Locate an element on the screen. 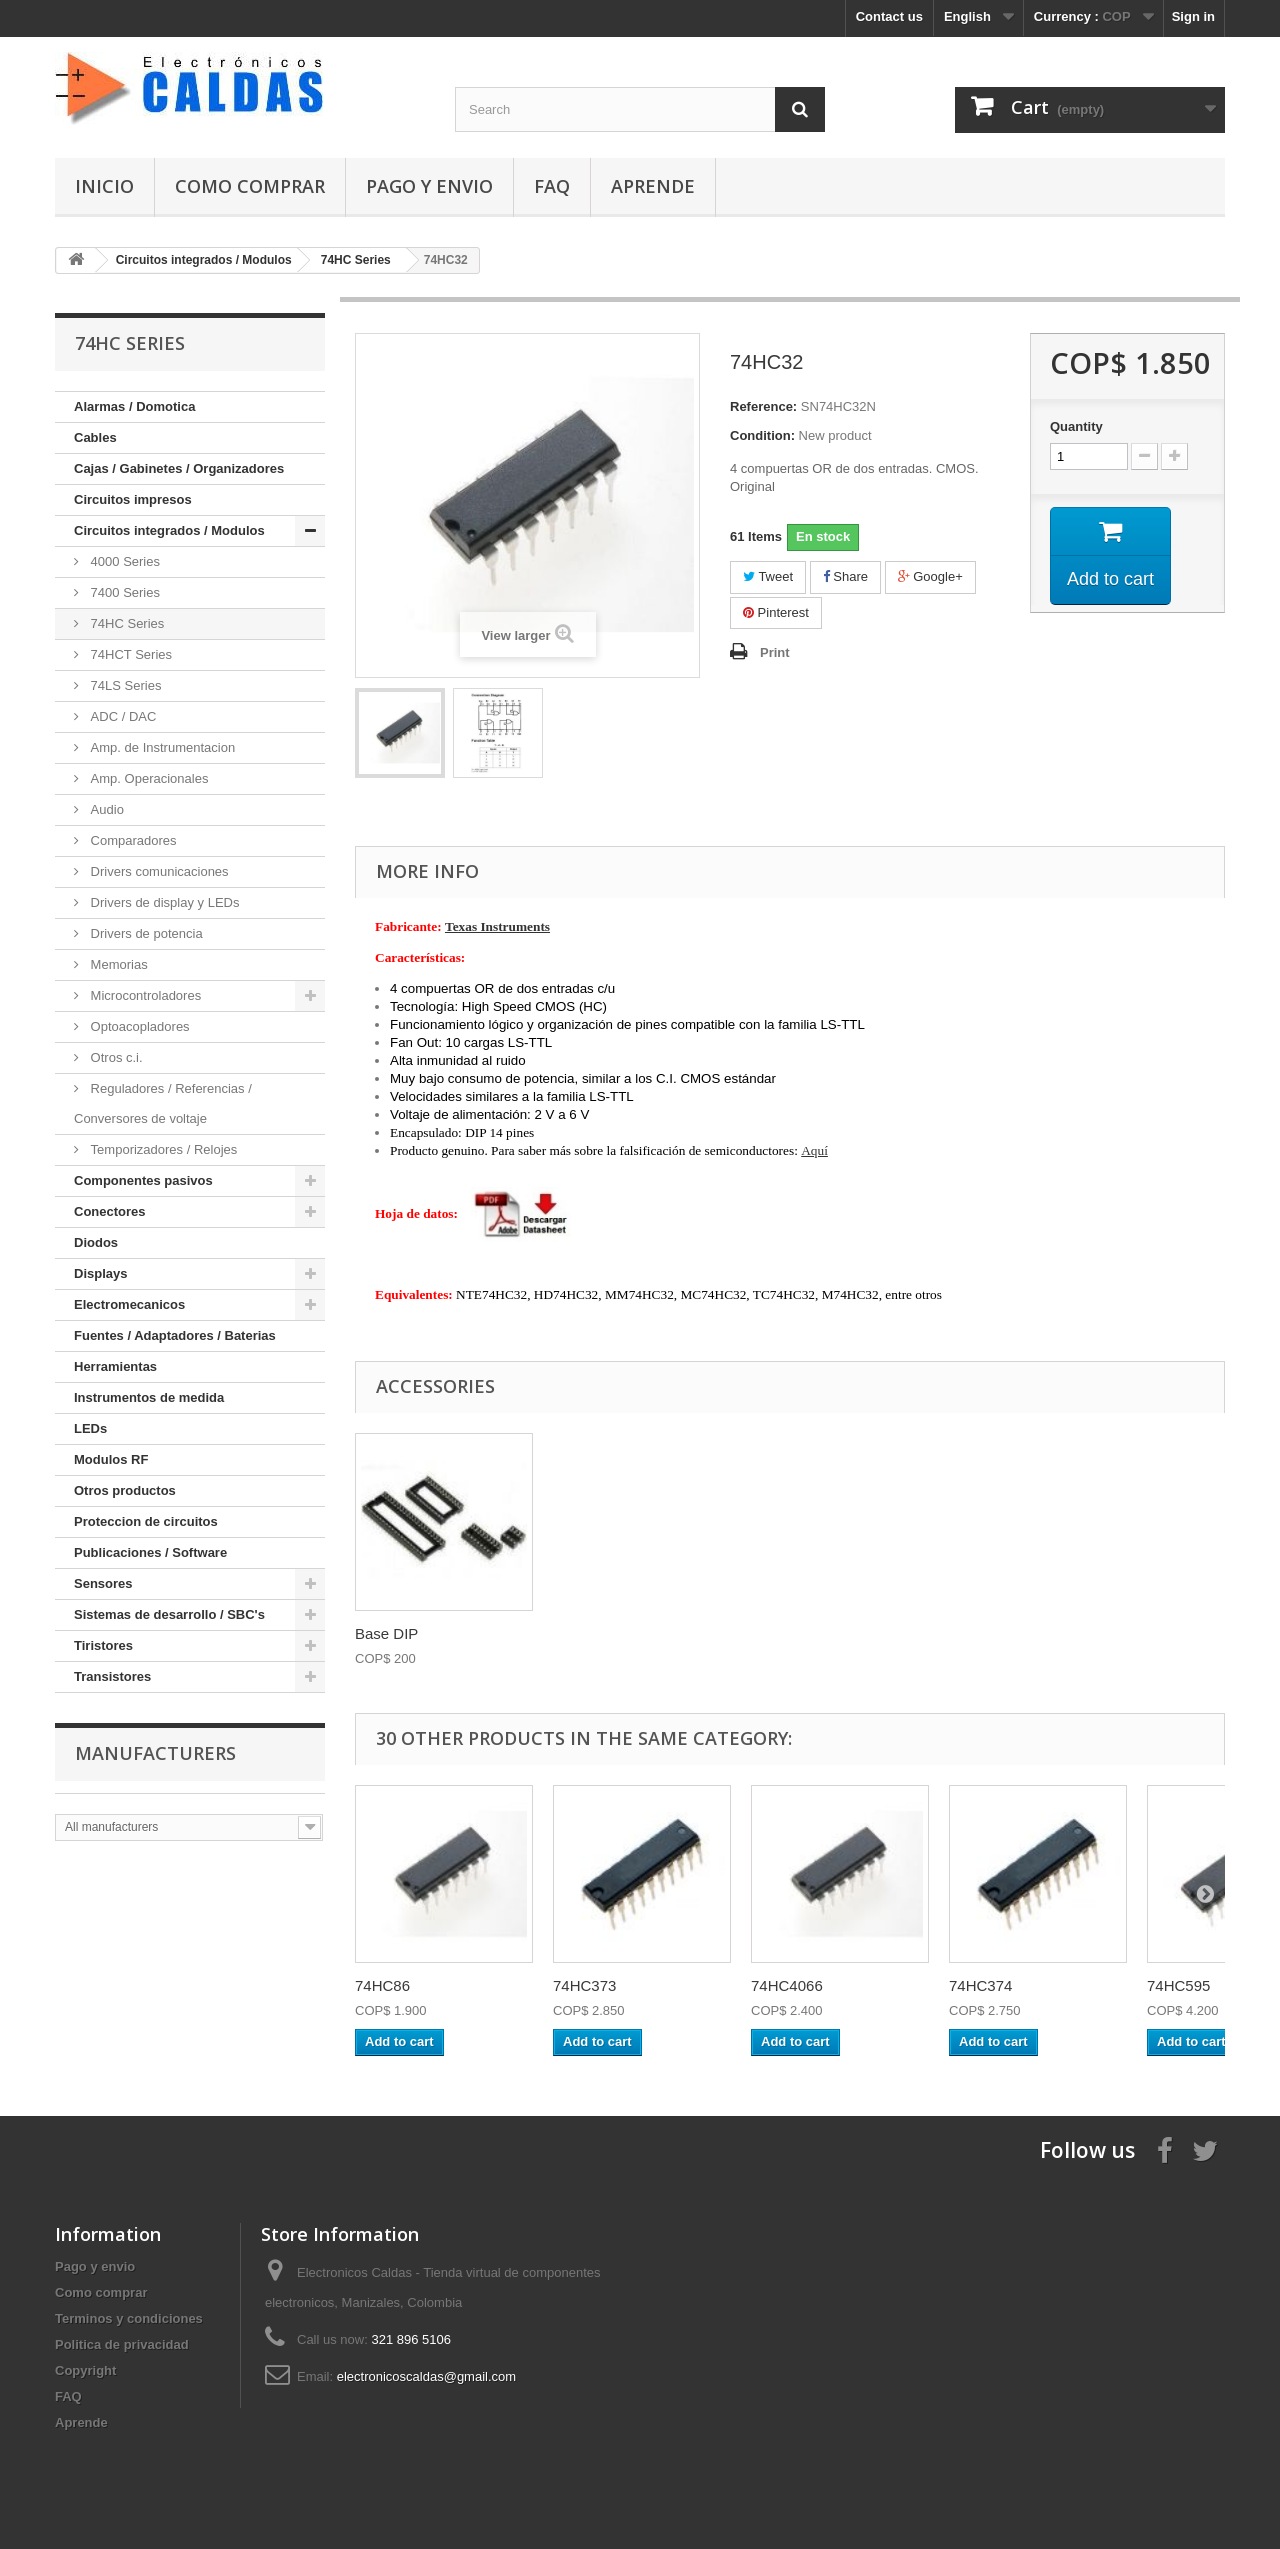  Politica de privacidad is located at coordinates (122, 2344).